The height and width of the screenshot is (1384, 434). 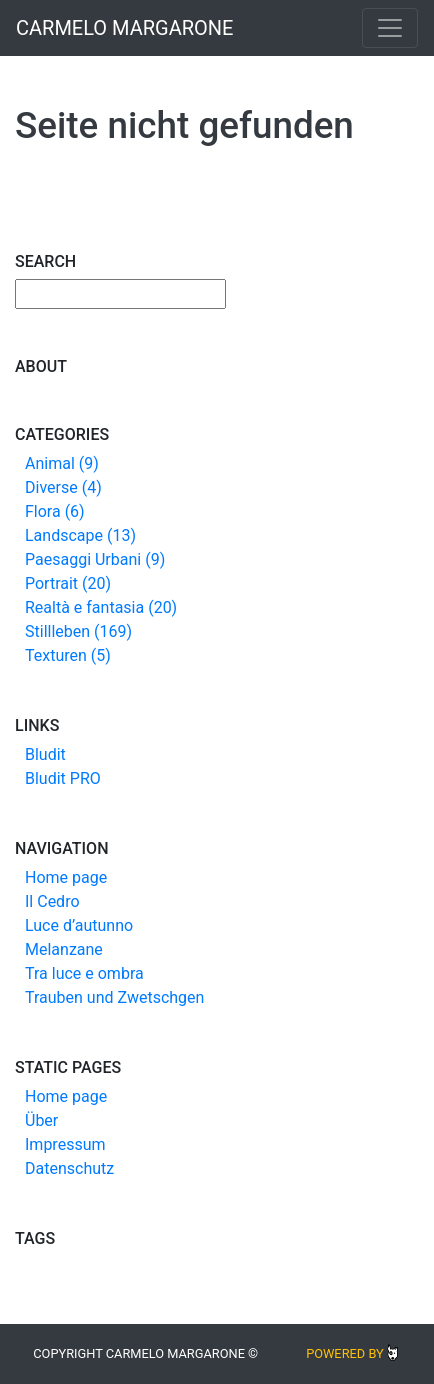 I want to click on Landscape (13), so click(x=80, y=535).